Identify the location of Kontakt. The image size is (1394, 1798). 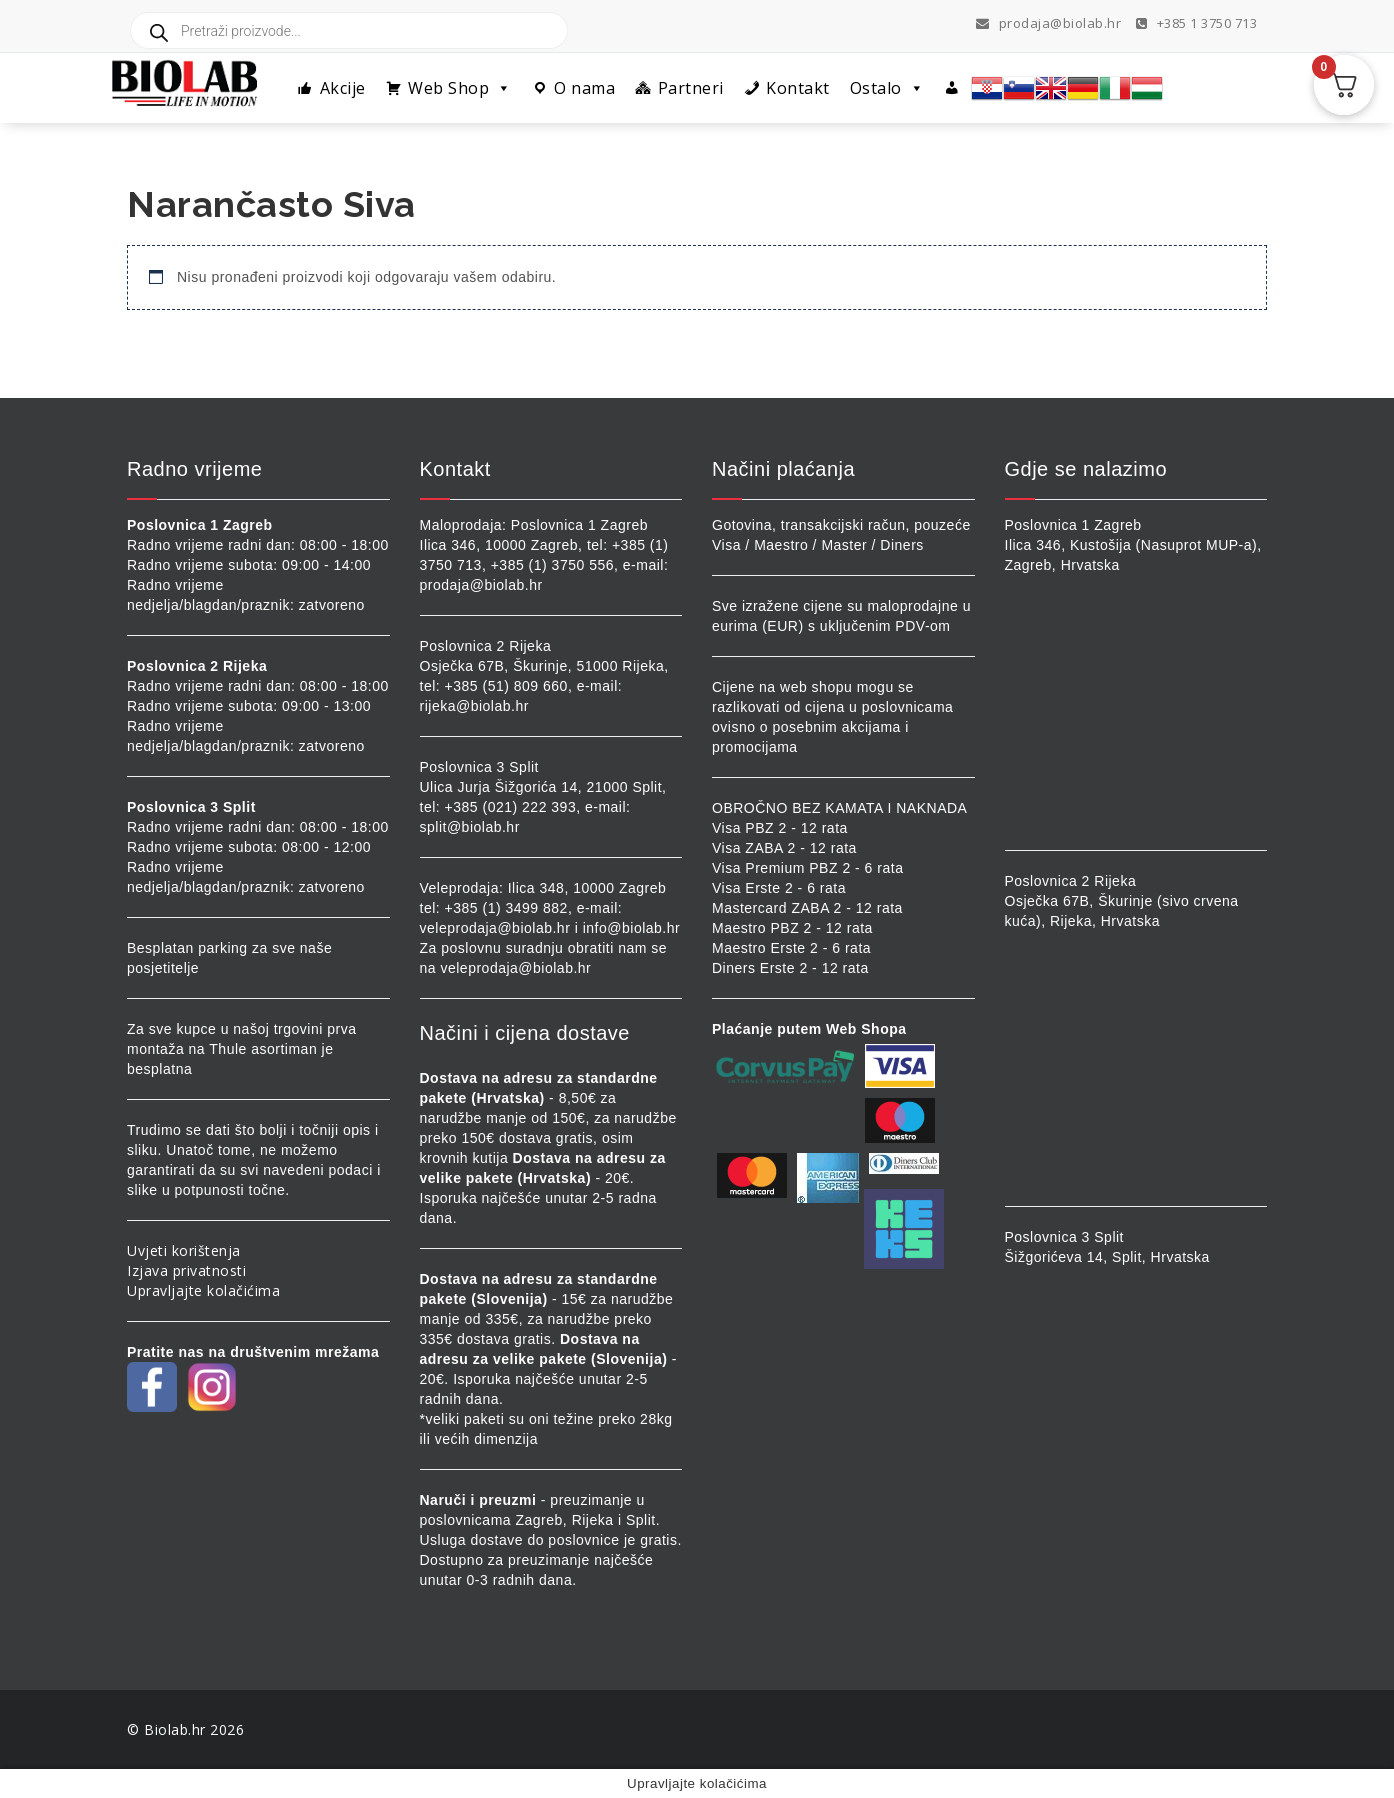
(798, 88).